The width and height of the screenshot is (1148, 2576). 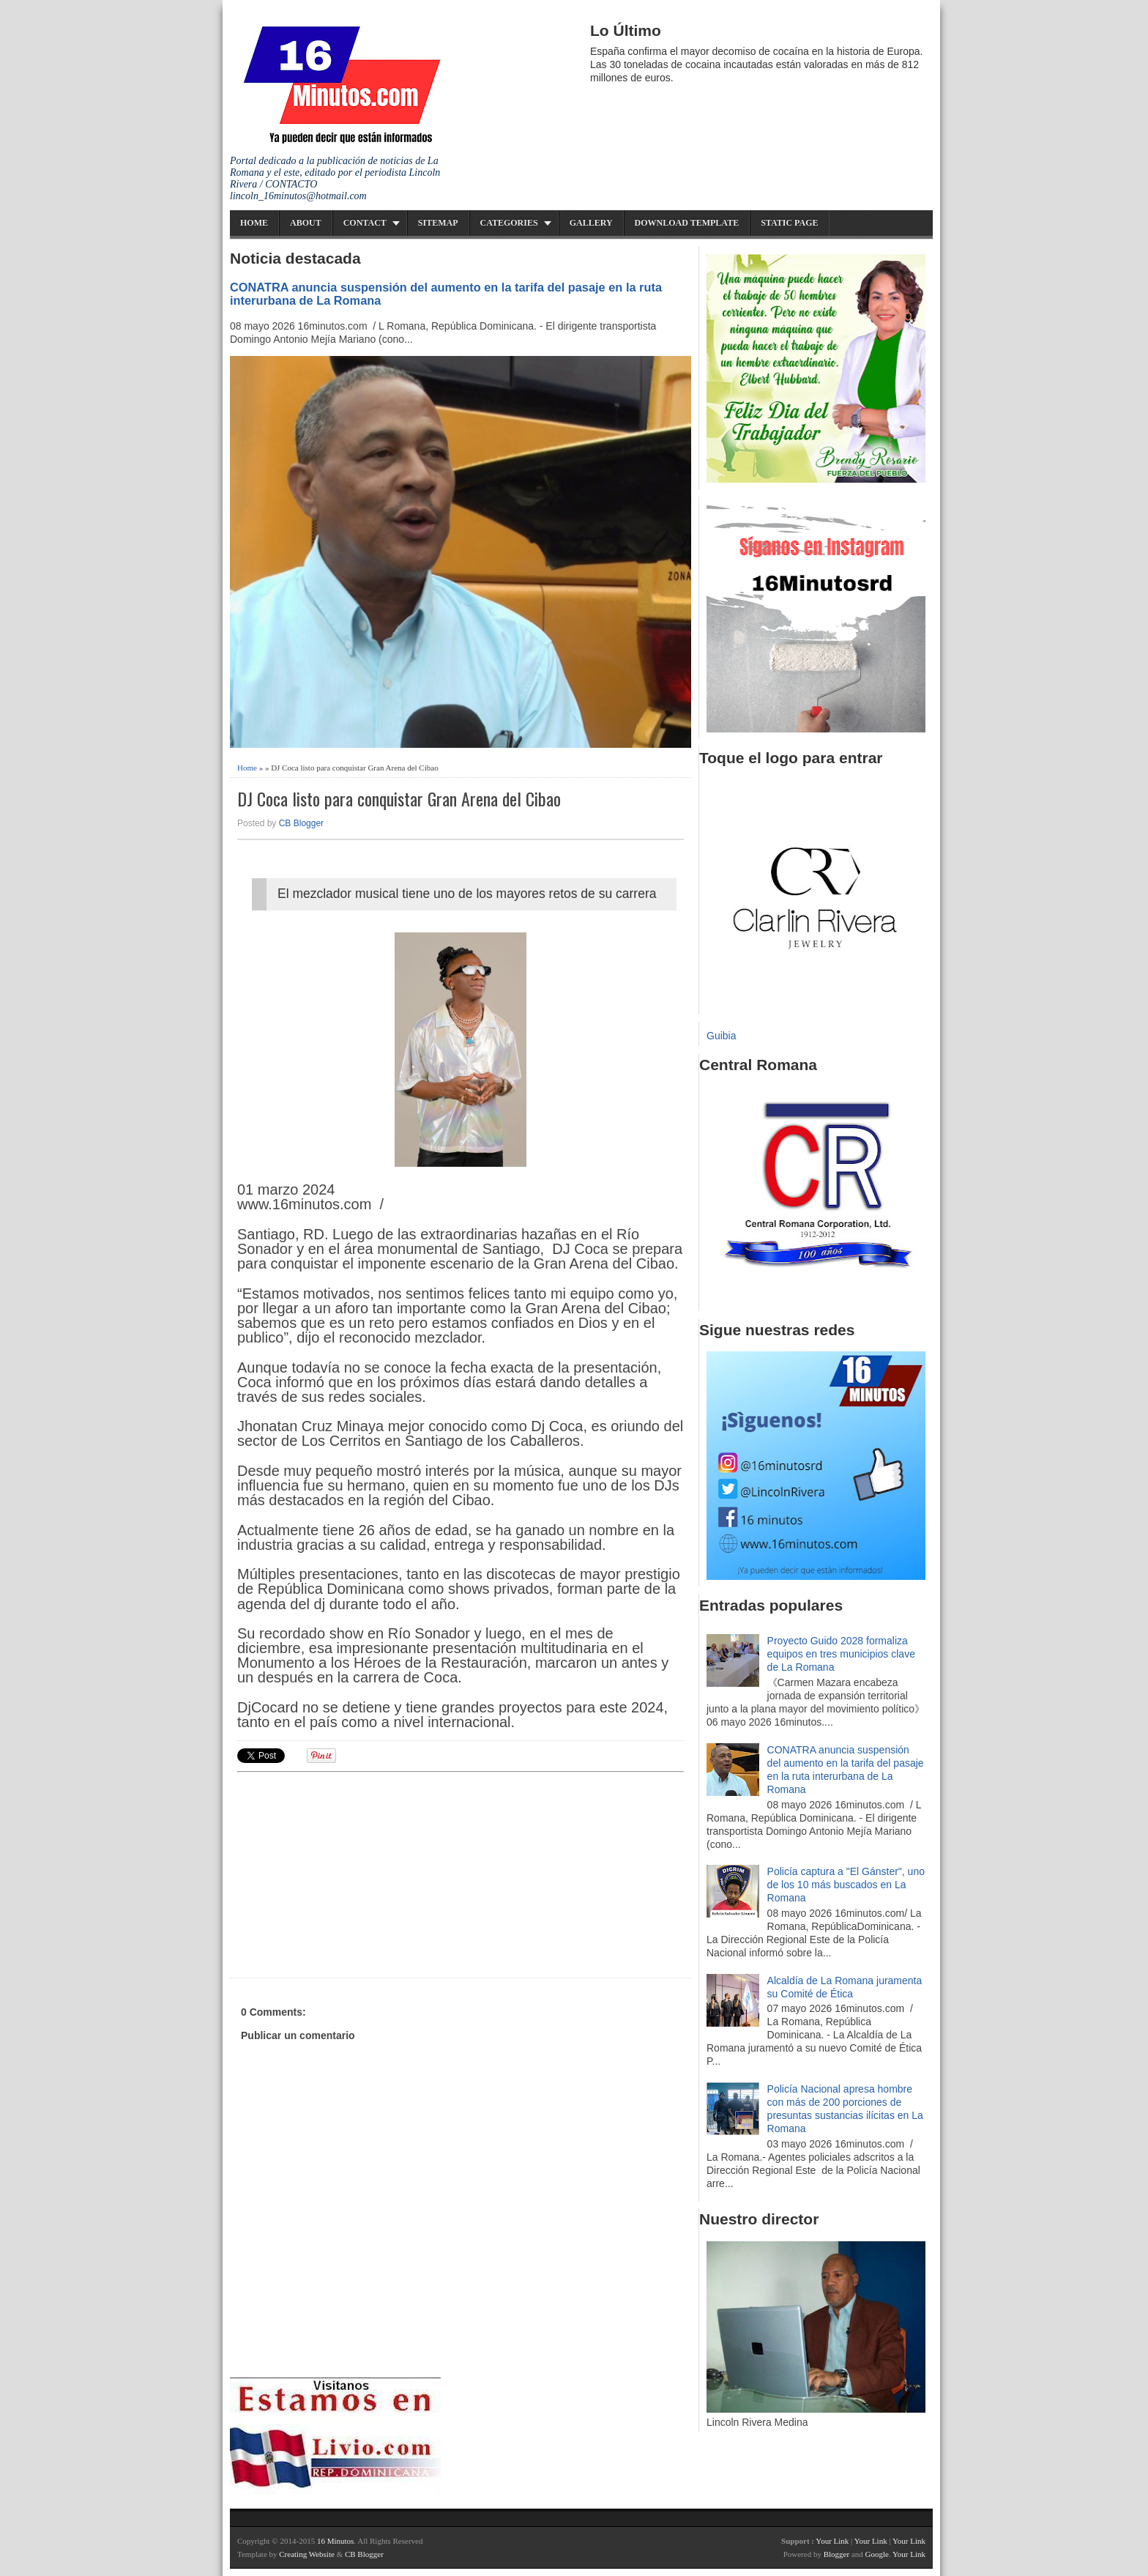 I want to click on Guibia, so click(x=721, y=1036).